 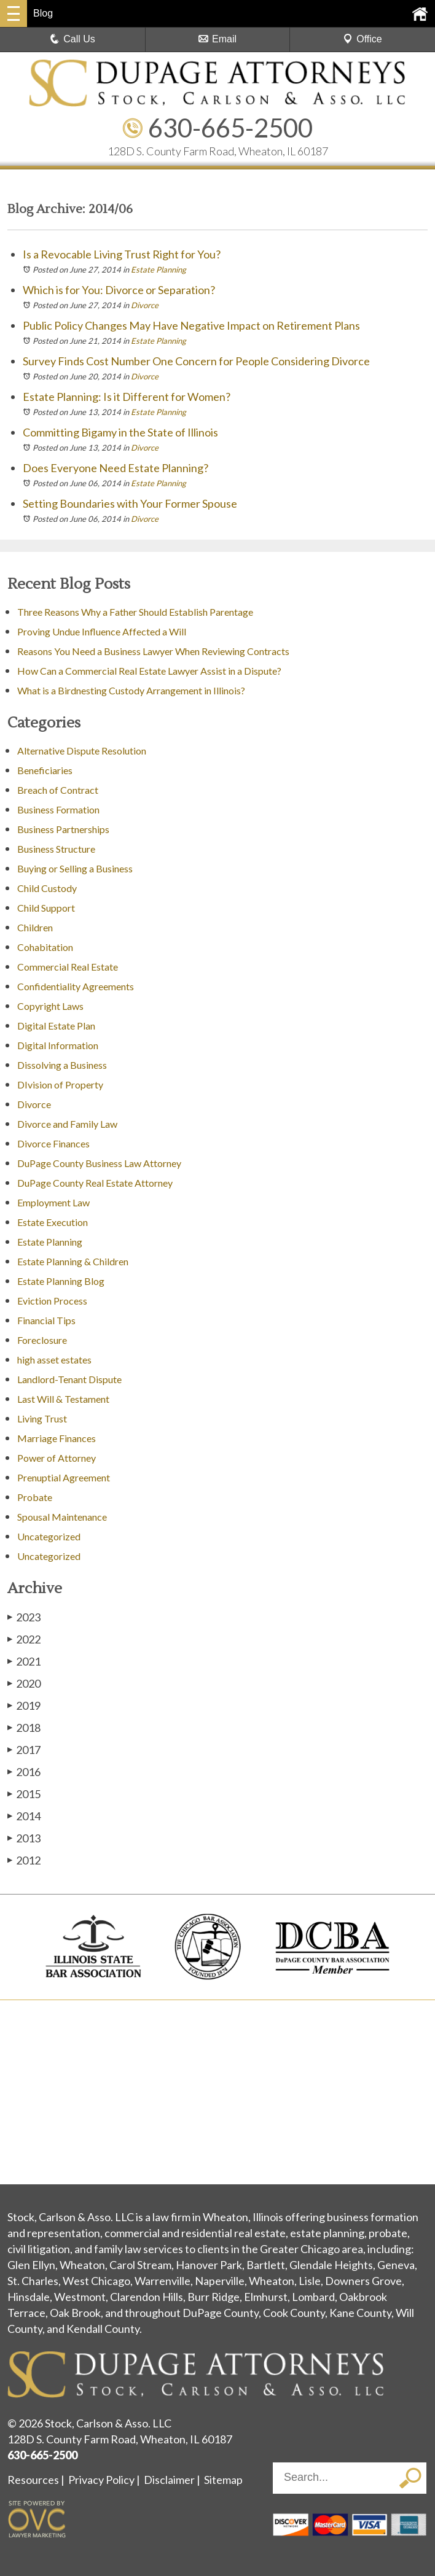 I want to click on Three Reasons Why a Father Should Establish Parentage, so click(x=135, y=612).